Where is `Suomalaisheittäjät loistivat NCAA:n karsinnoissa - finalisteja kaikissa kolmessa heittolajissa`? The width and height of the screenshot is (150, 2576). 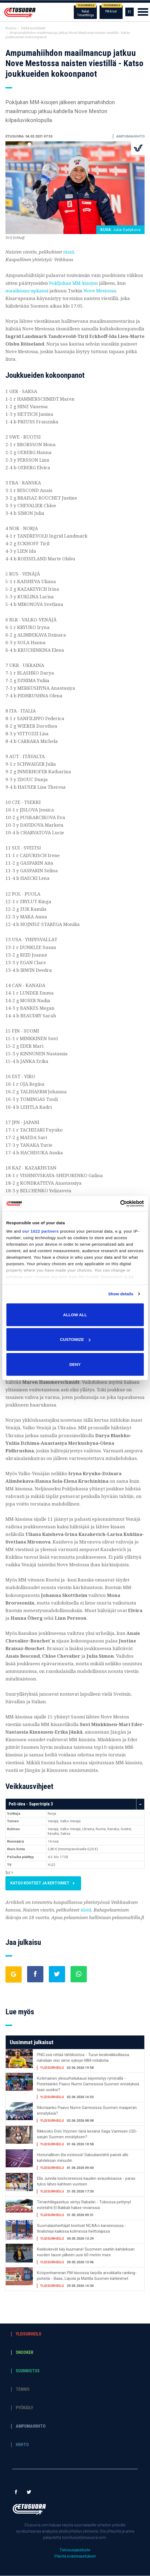 Suomalaisheittäjät loistivat NCAA:n karsinnoissa - finalisteja kaikissa kolmessa heittolajissa is located at coordinates (81, 2228).